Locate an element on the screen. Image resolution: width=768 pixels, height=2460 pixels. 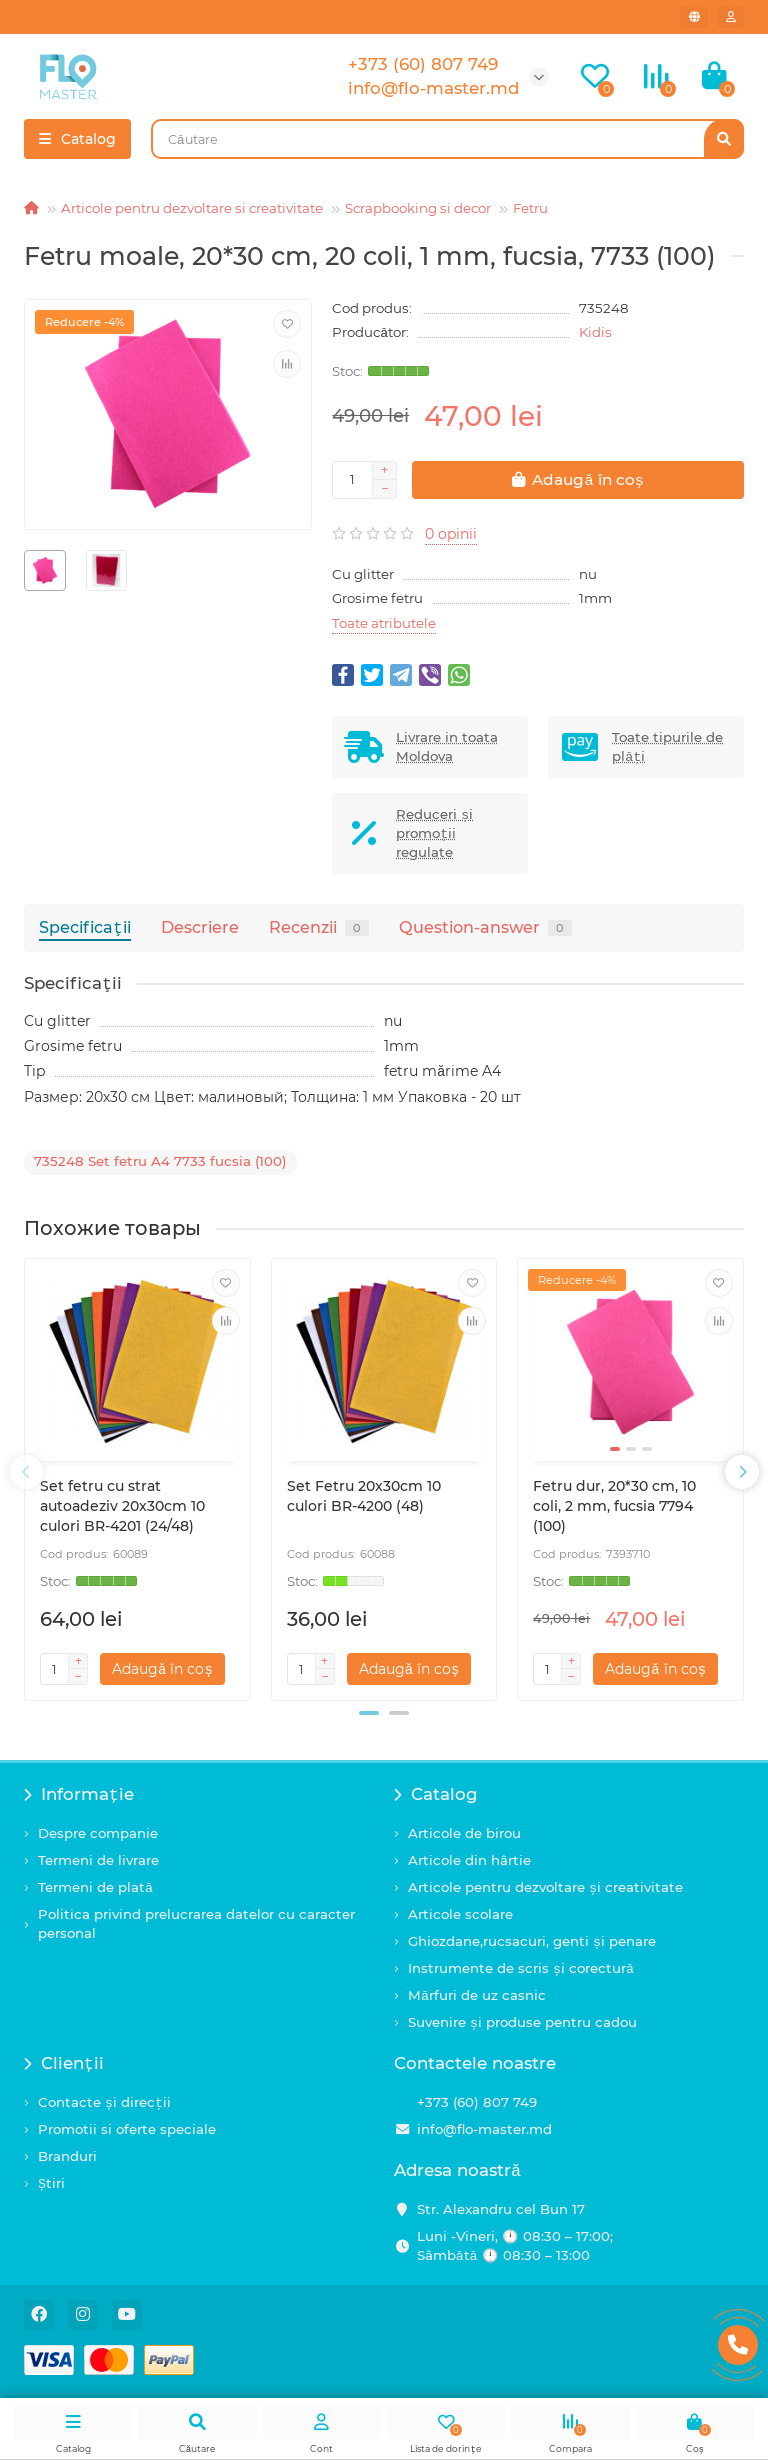
Fetru dur, 20*30 cm, 10 coli, 2 mm, fucsia 7794 (100) is located at coordinates (614, 1506).